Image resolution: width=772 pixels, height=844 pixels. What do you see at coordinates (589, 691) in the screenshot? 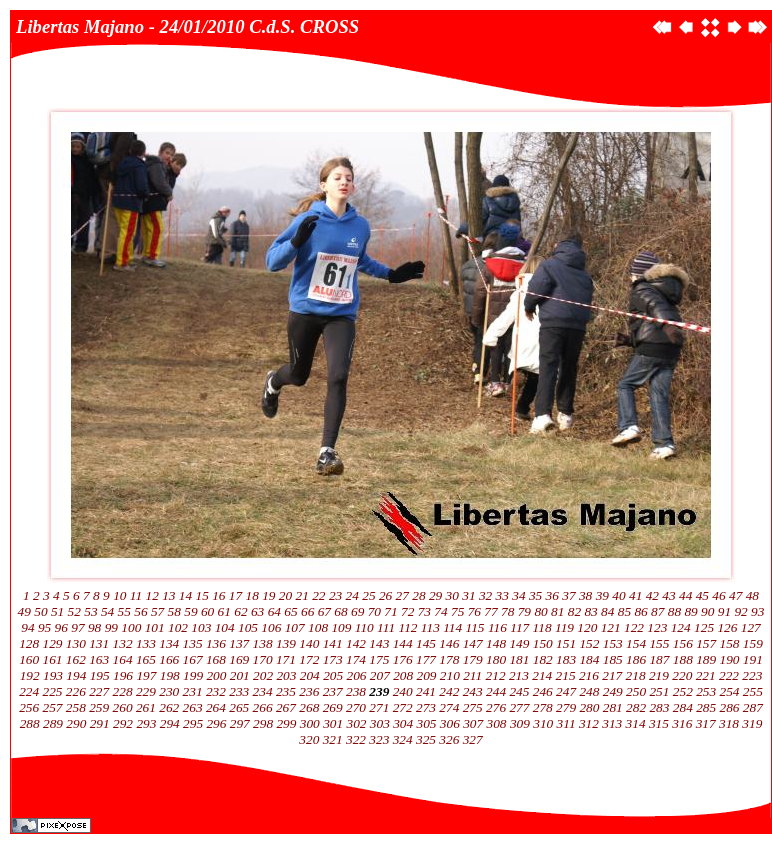
I see `248` at bounding box center [589, 691].